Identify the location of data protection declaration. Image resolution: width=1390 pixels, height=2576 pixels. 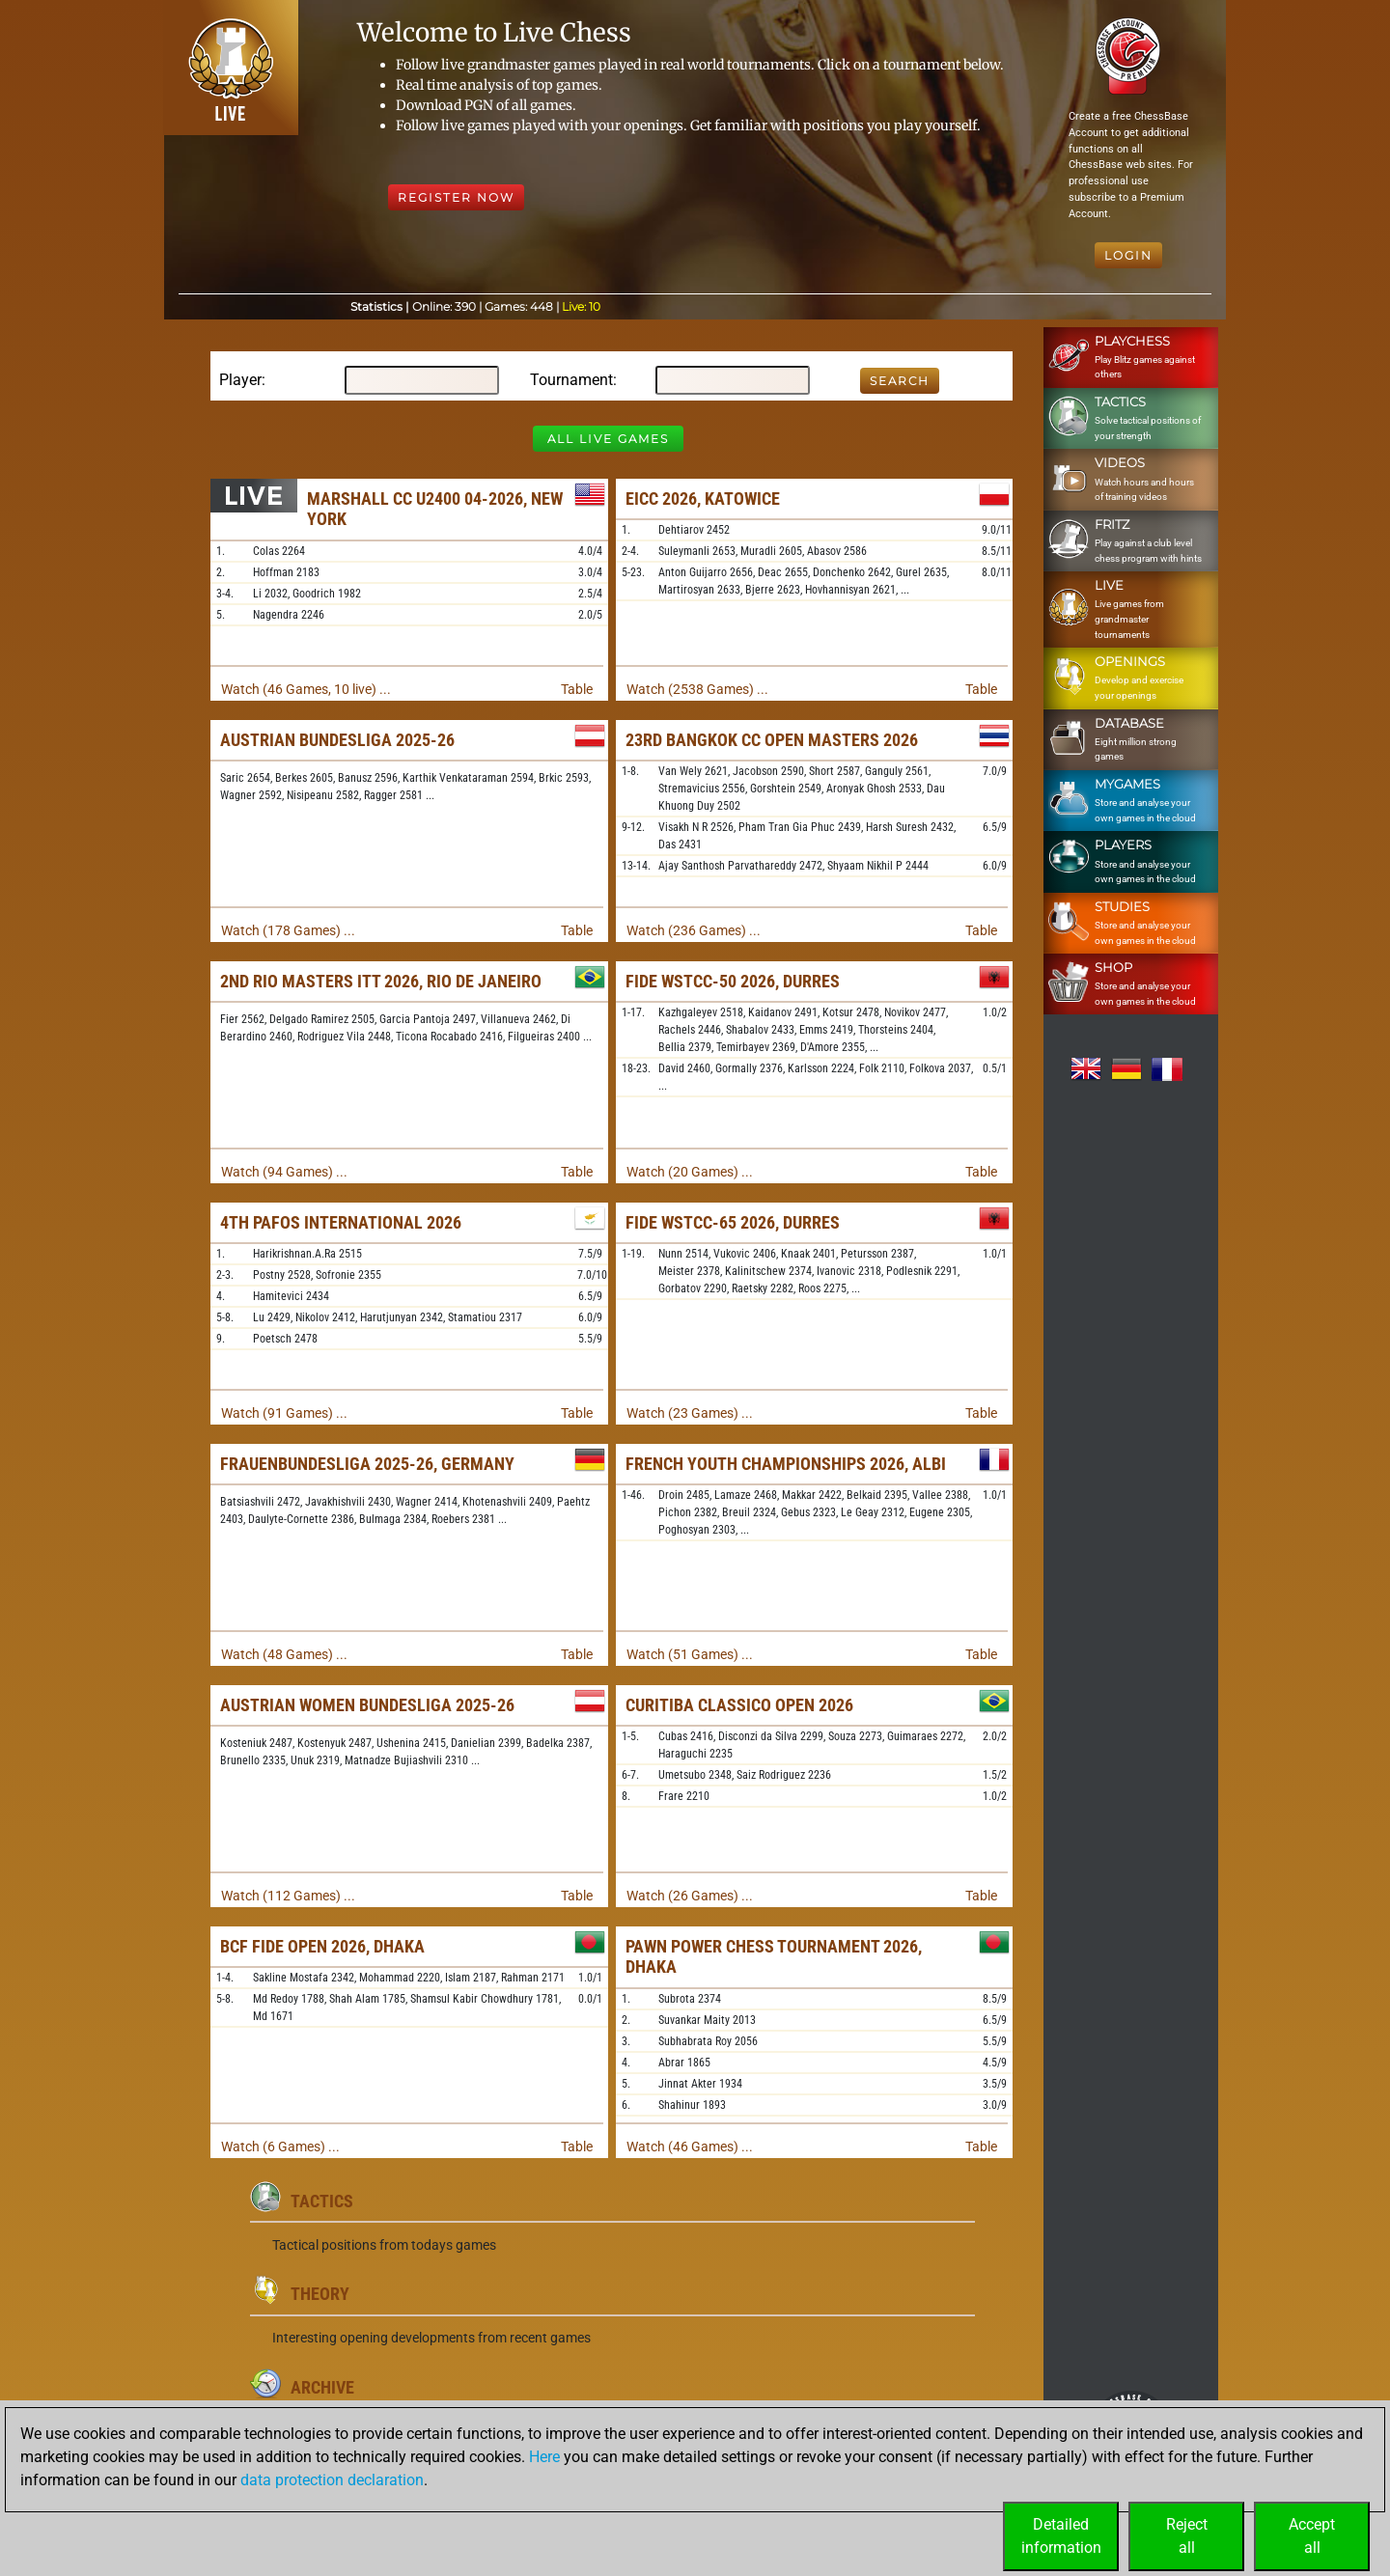
(332, 2480).